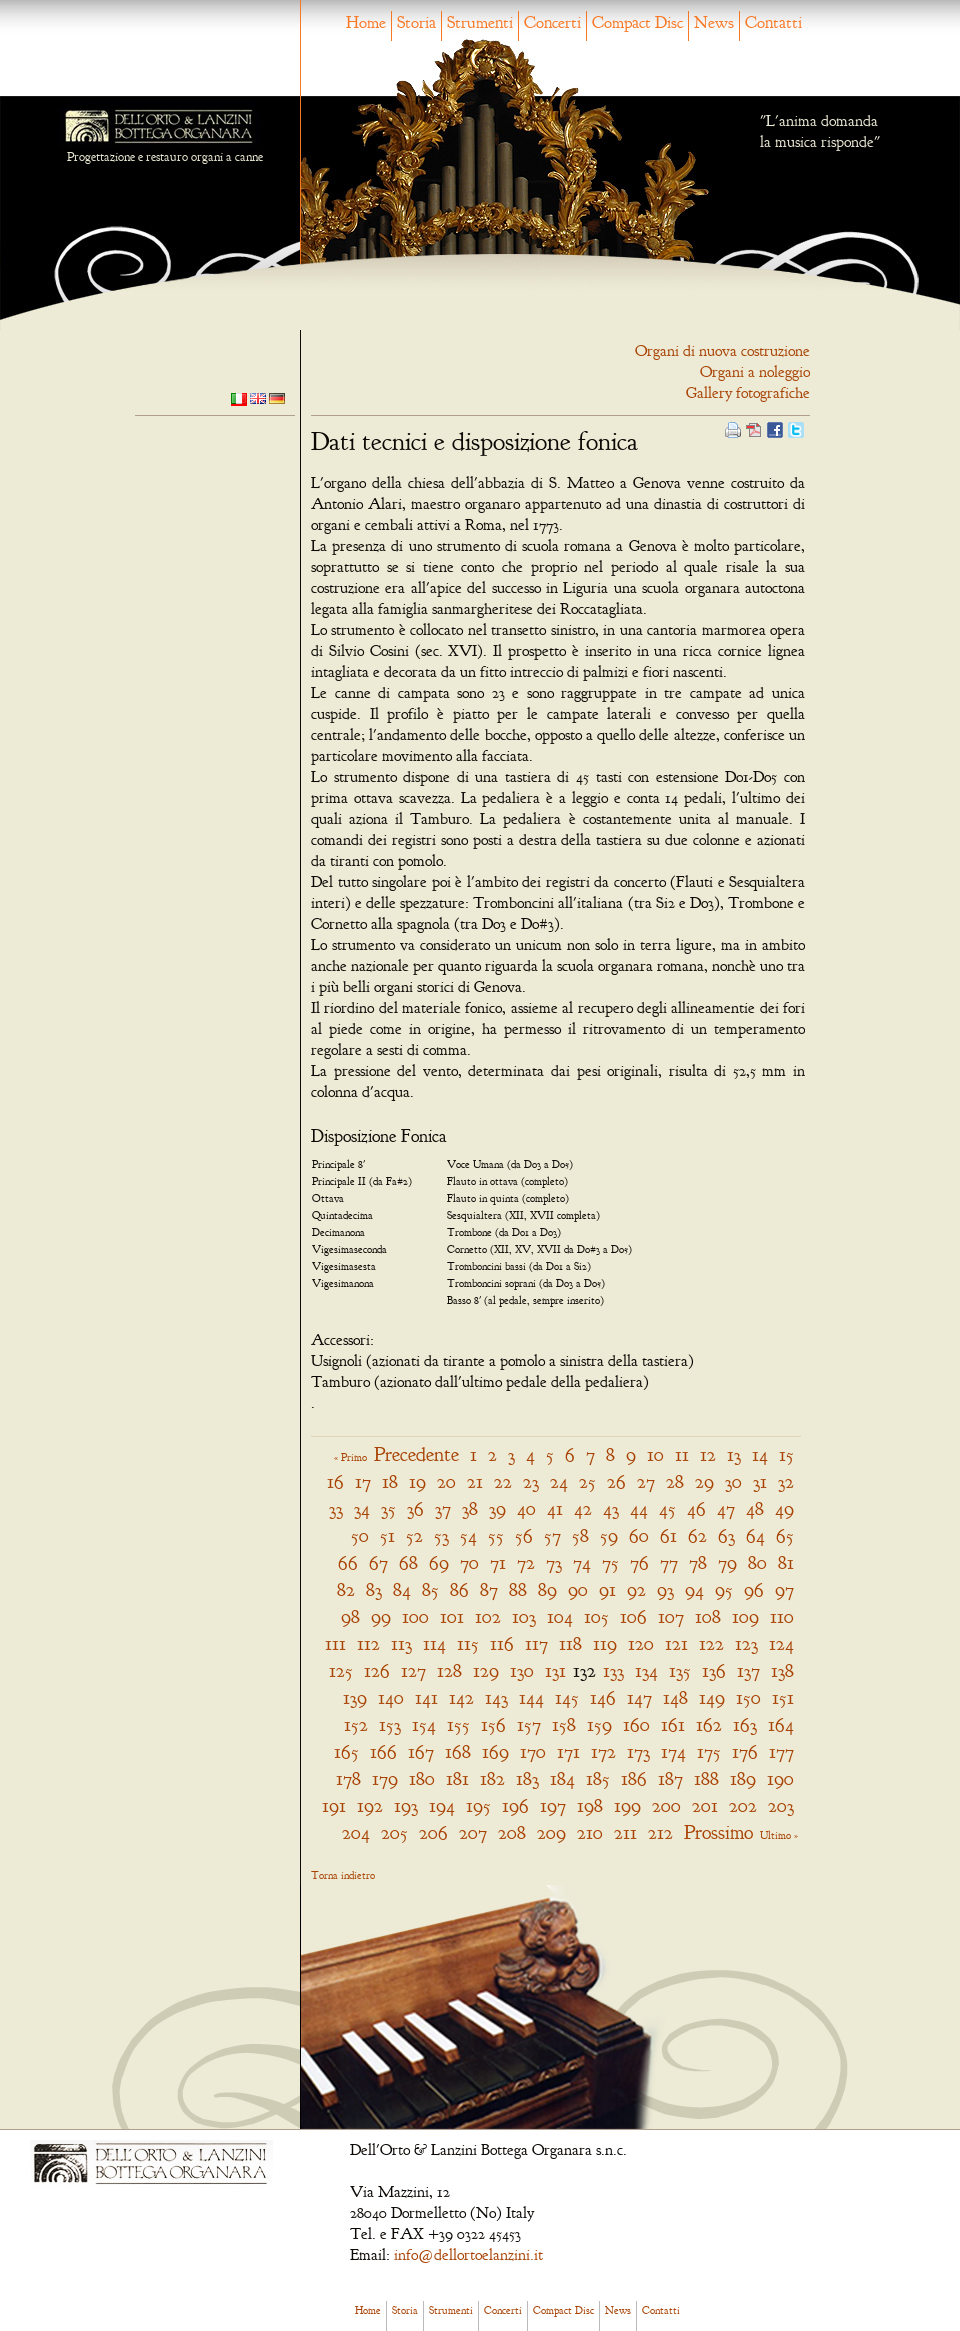 The image size is (960, 2331). What do you see at coordinates (670, 1778) in the screenshot?
I see `187` at bounding box center [670, 1778].